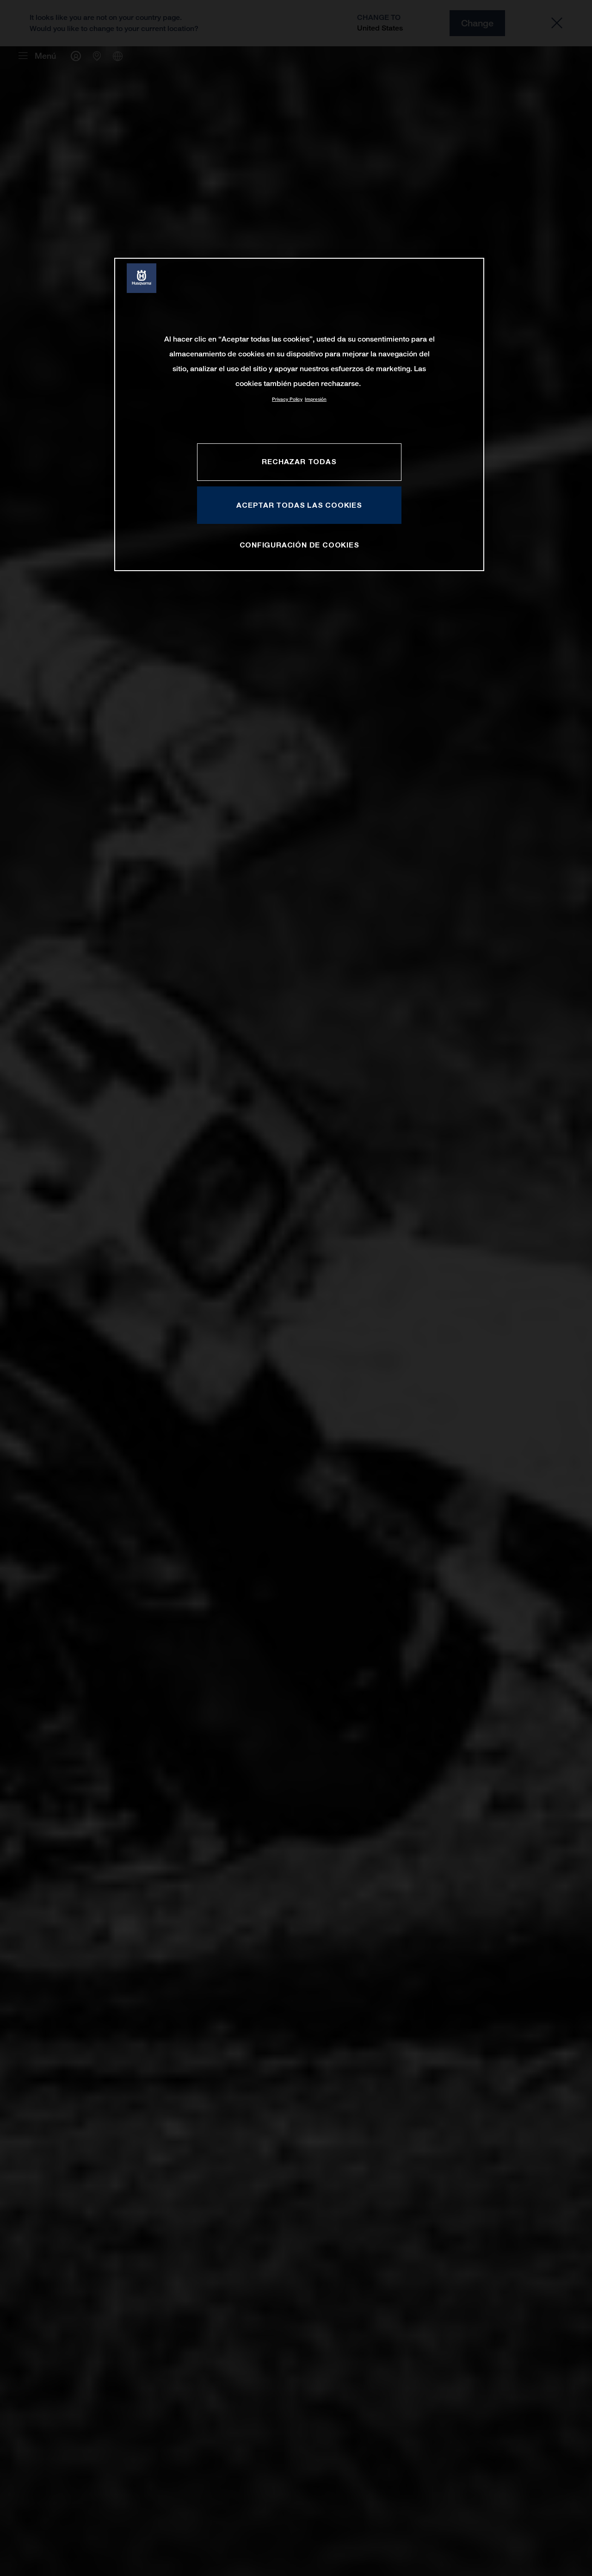 The image size is (592, 2576). Describe the element at coordinates (299, 414) in the screenshot. I see `[region]` at that location.